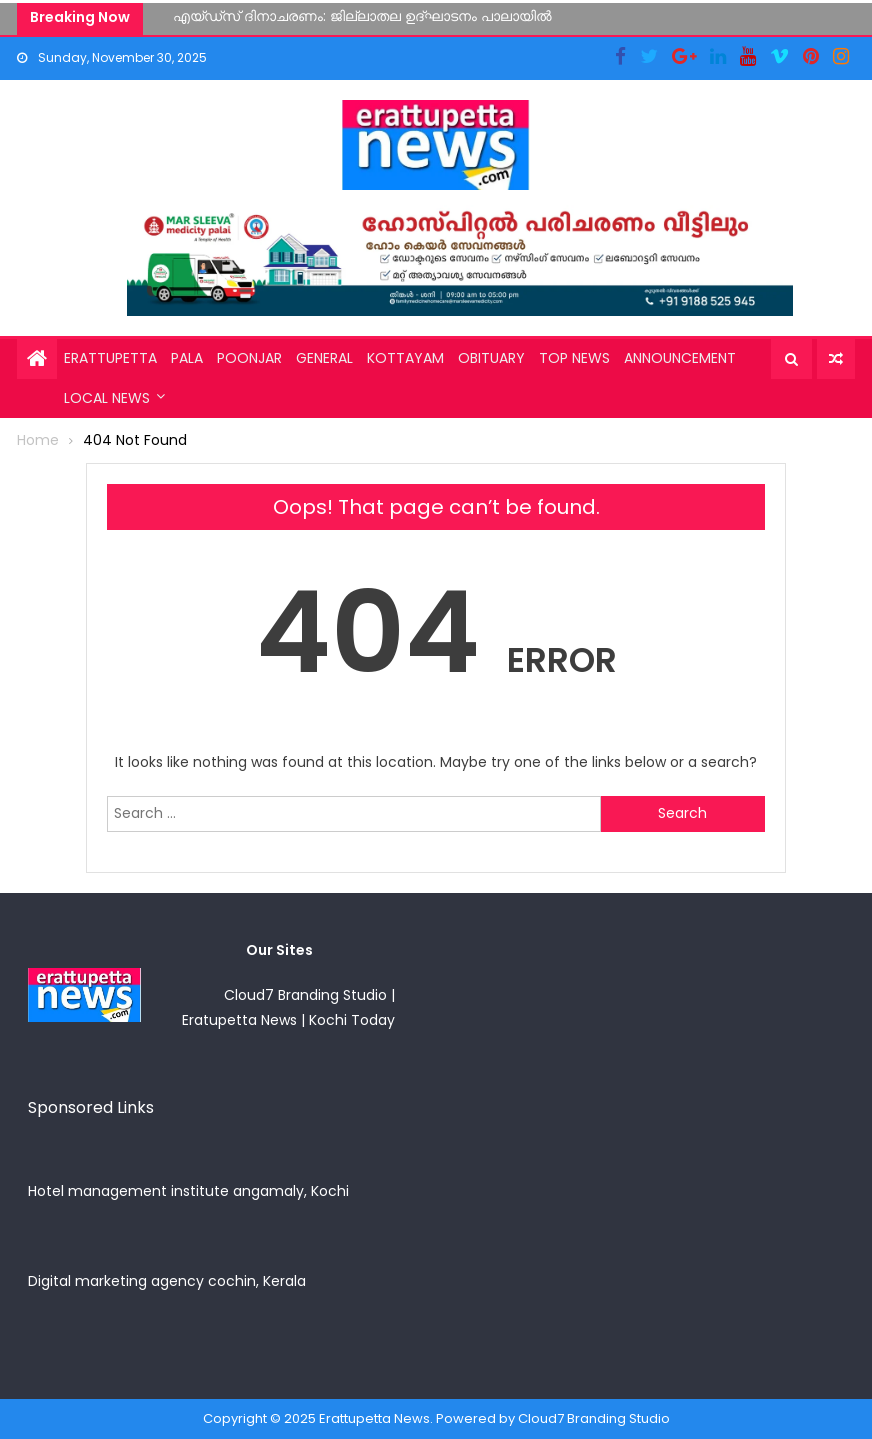  What do you see at coordinates (110, 358) in the screenshot?
I see `Erattupetta` at bounding box center [110, 358].